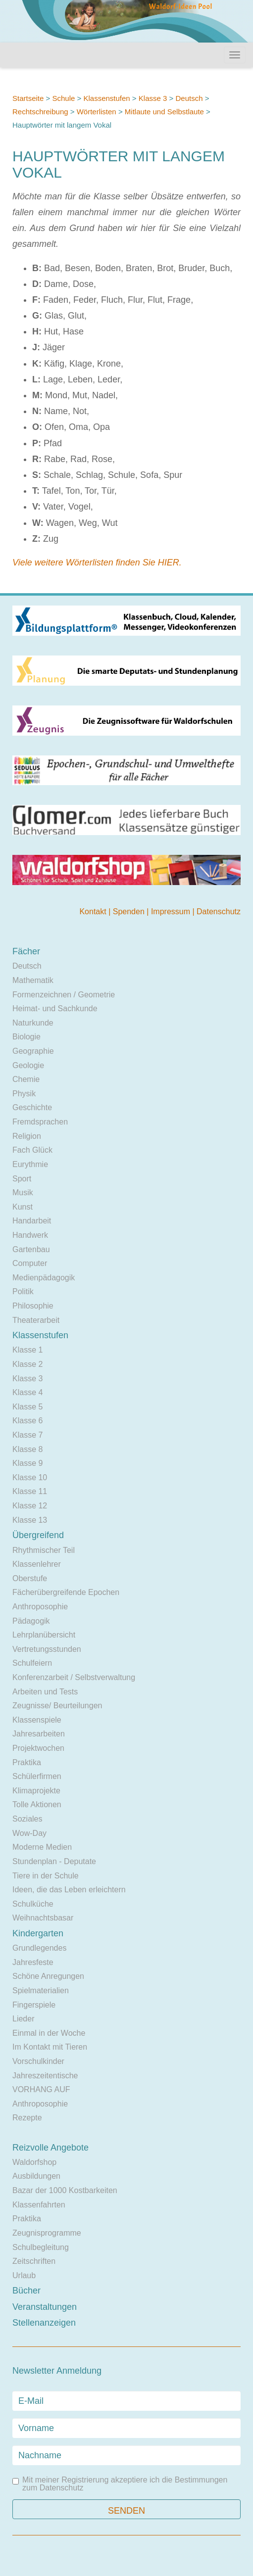 The width and height of the screenshot is (253, 2576). I want to click on Tiere in der Schule, so click(45, 1876).